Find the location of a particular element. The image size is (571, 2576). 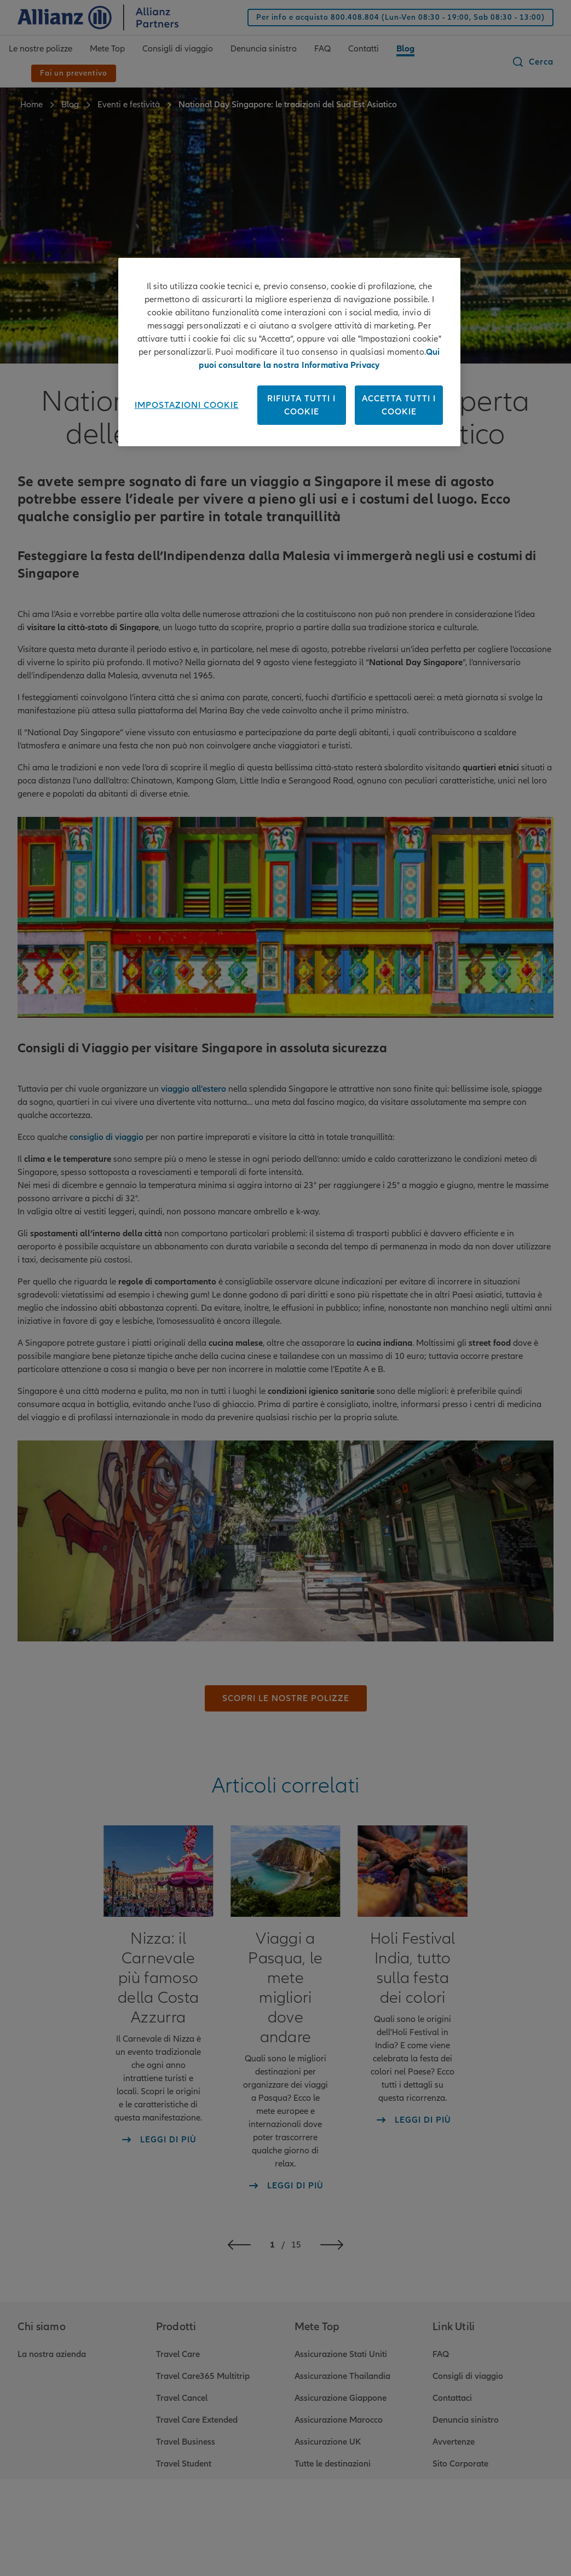

Impostazioni cookie [Impostazioni cookie, Apre la finestra di dialogo del centro preferenze] is located at coordinates (187, 405).